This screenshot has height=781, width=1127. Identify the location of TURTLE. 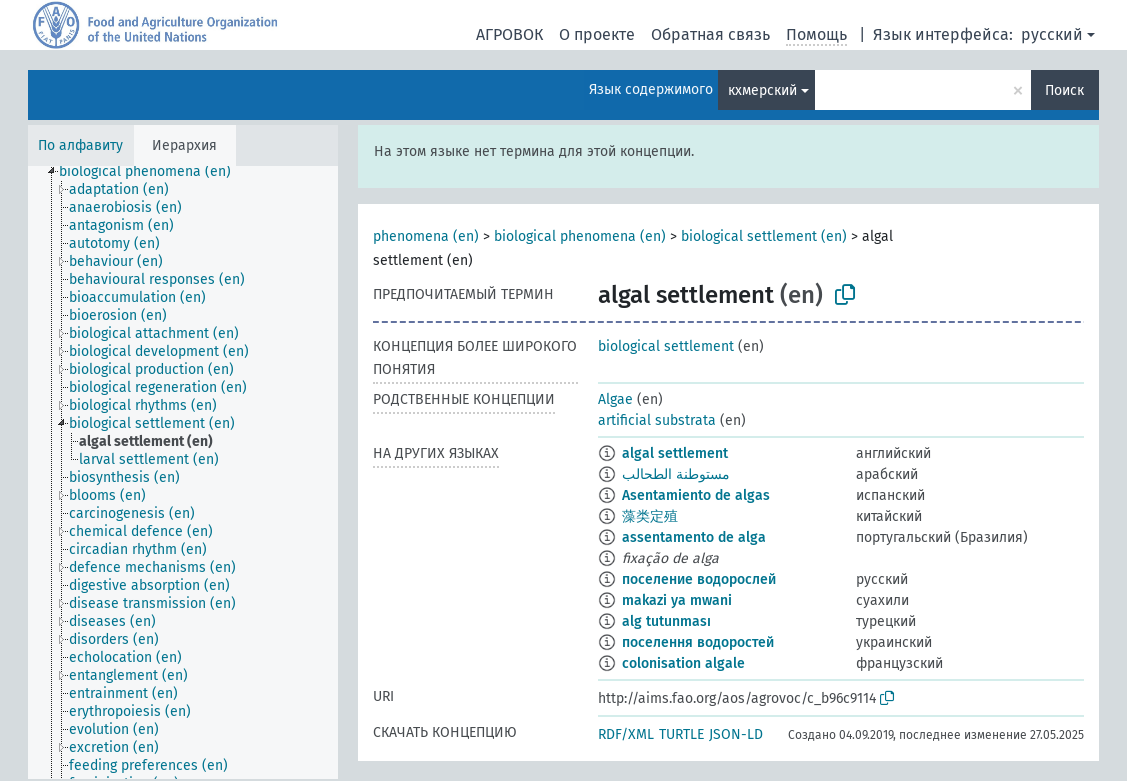
(681, 734).